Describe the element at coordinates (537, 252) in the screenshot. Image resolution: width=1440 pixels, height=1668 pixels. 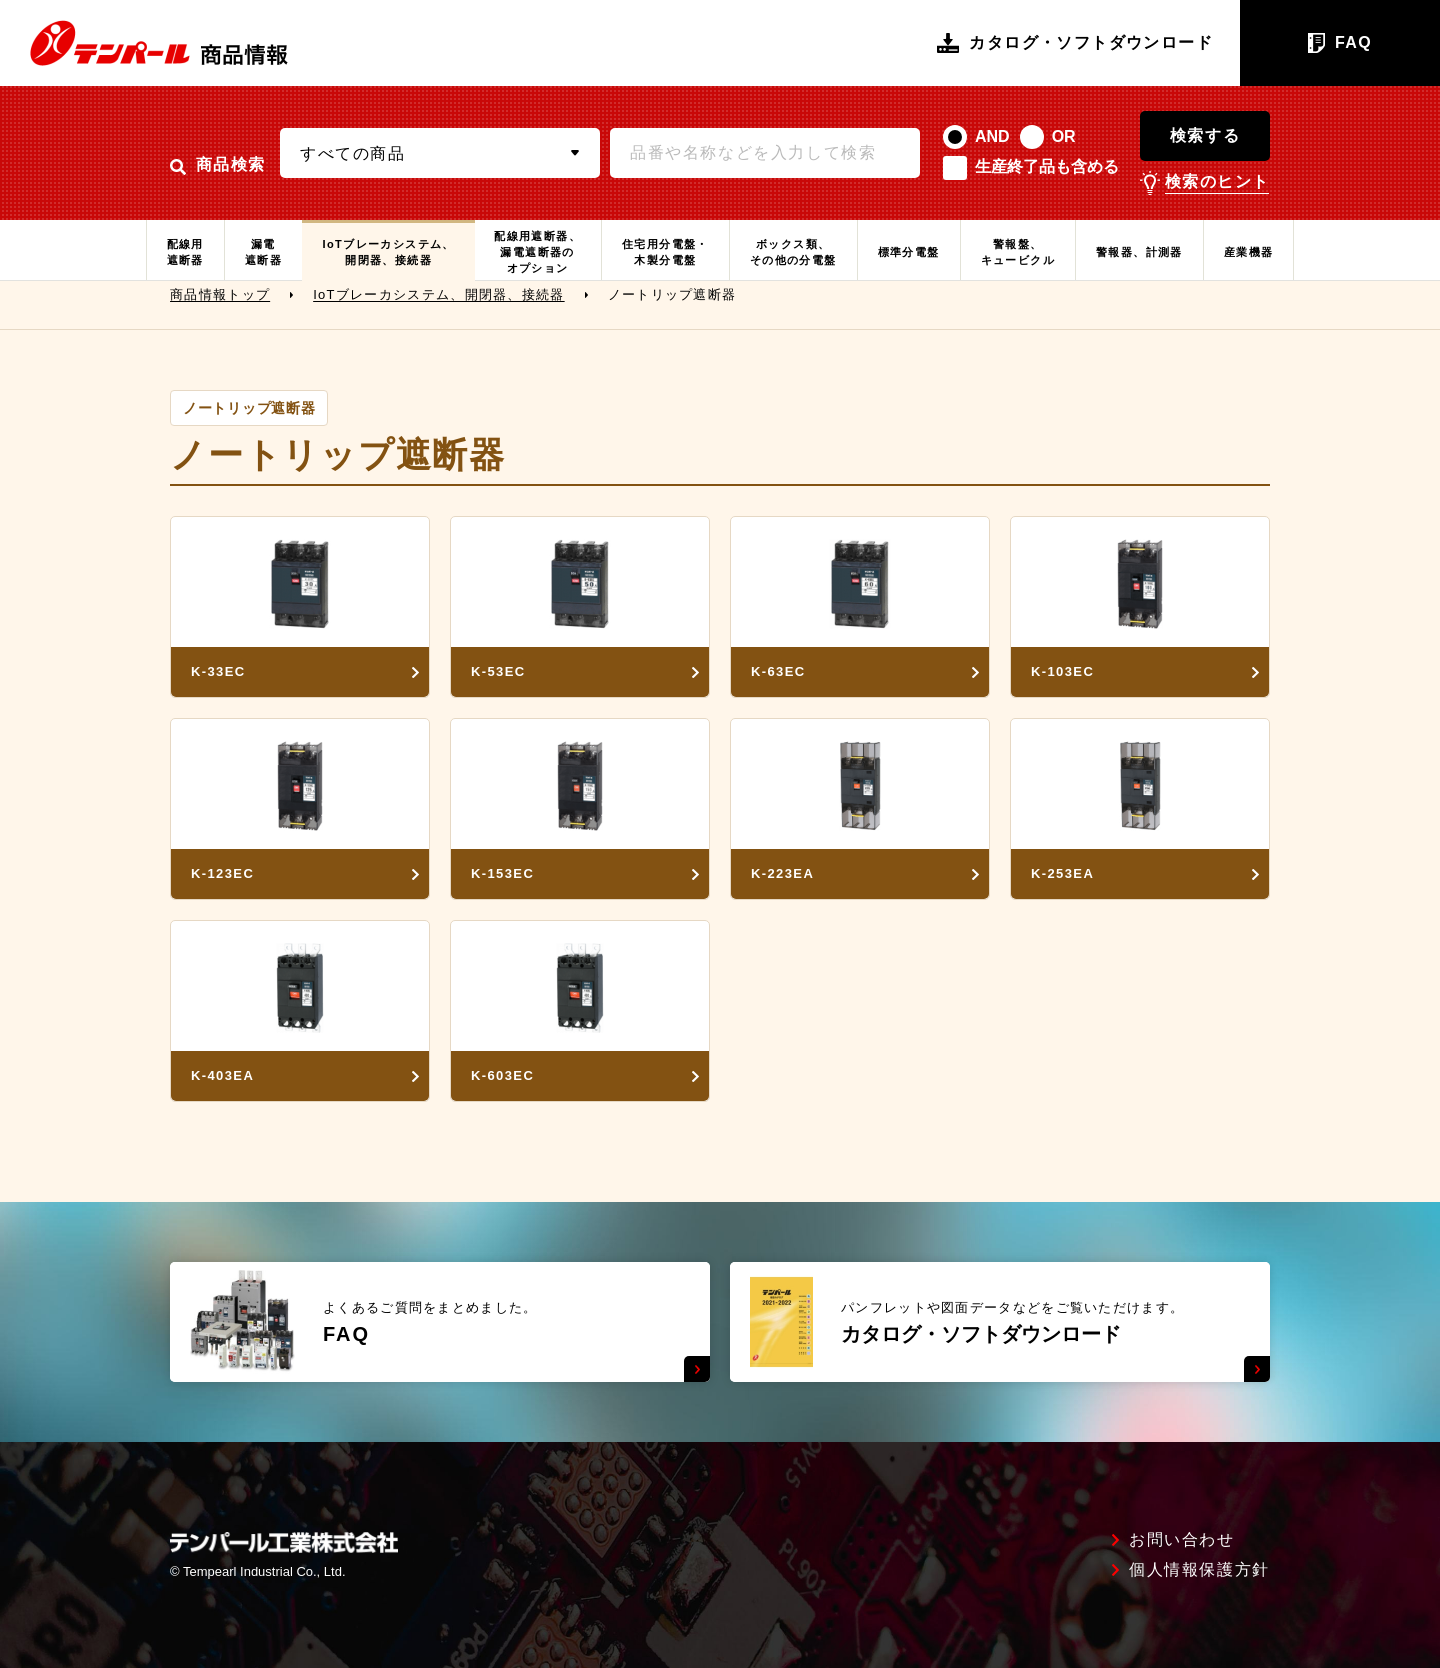
I see `配線用遮断器、漏電遮断器のオプション` at that location.